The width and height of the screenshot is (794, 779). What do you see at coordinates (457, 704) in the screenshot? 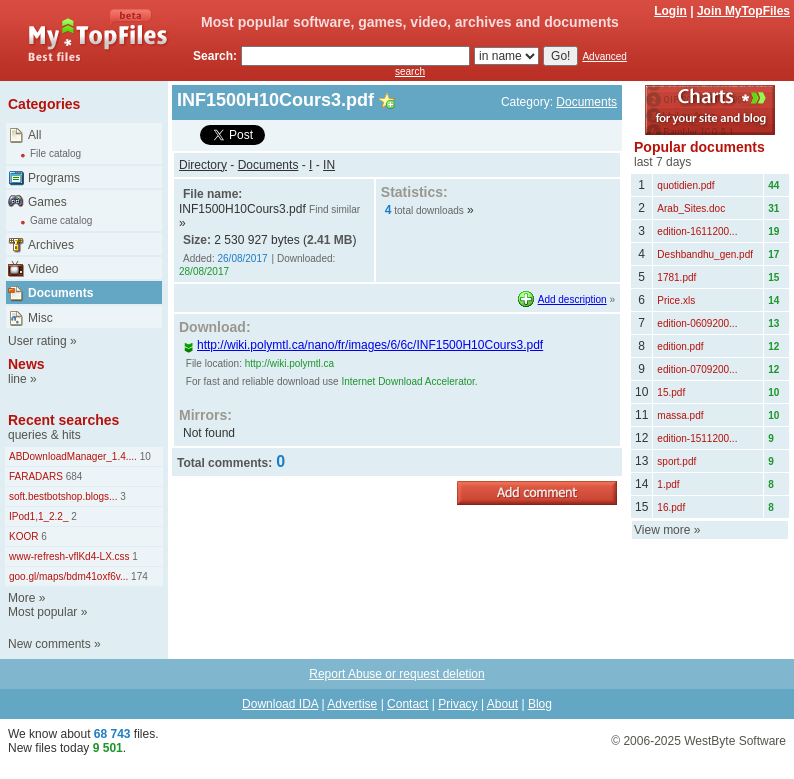
I see `Privacy` at bounding box center [457, 704].